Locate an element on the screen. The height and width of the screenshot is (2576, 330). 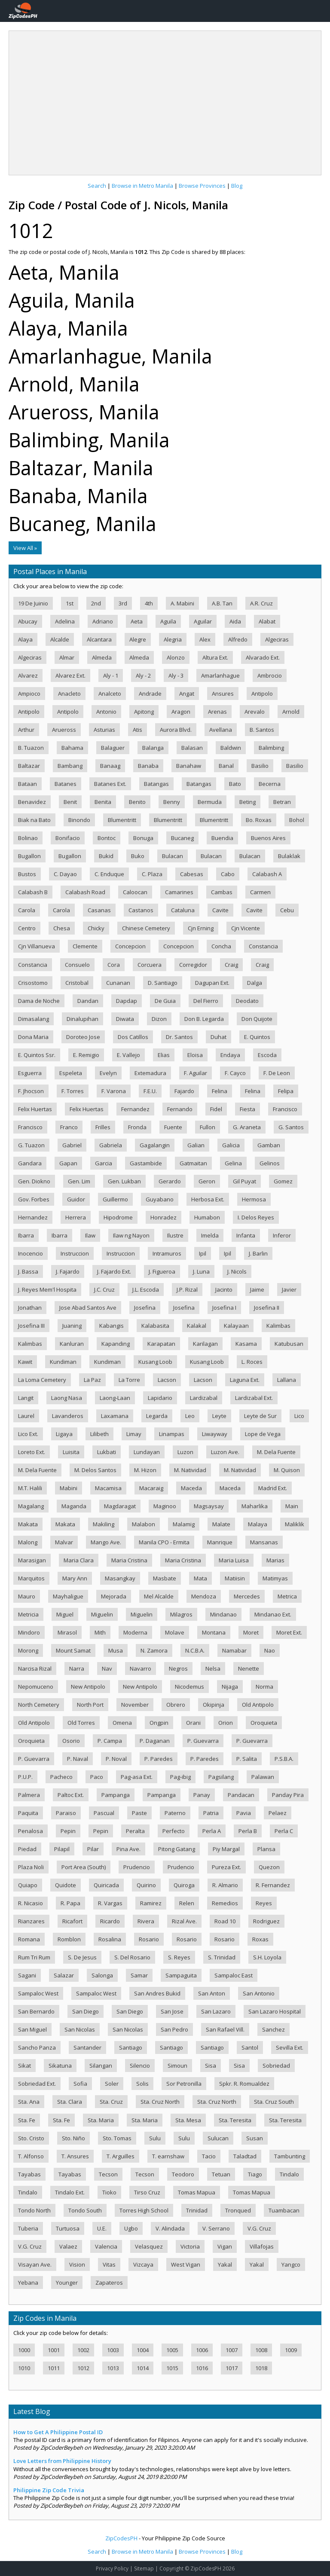
Calabash B is located at coordinates (33, 892).